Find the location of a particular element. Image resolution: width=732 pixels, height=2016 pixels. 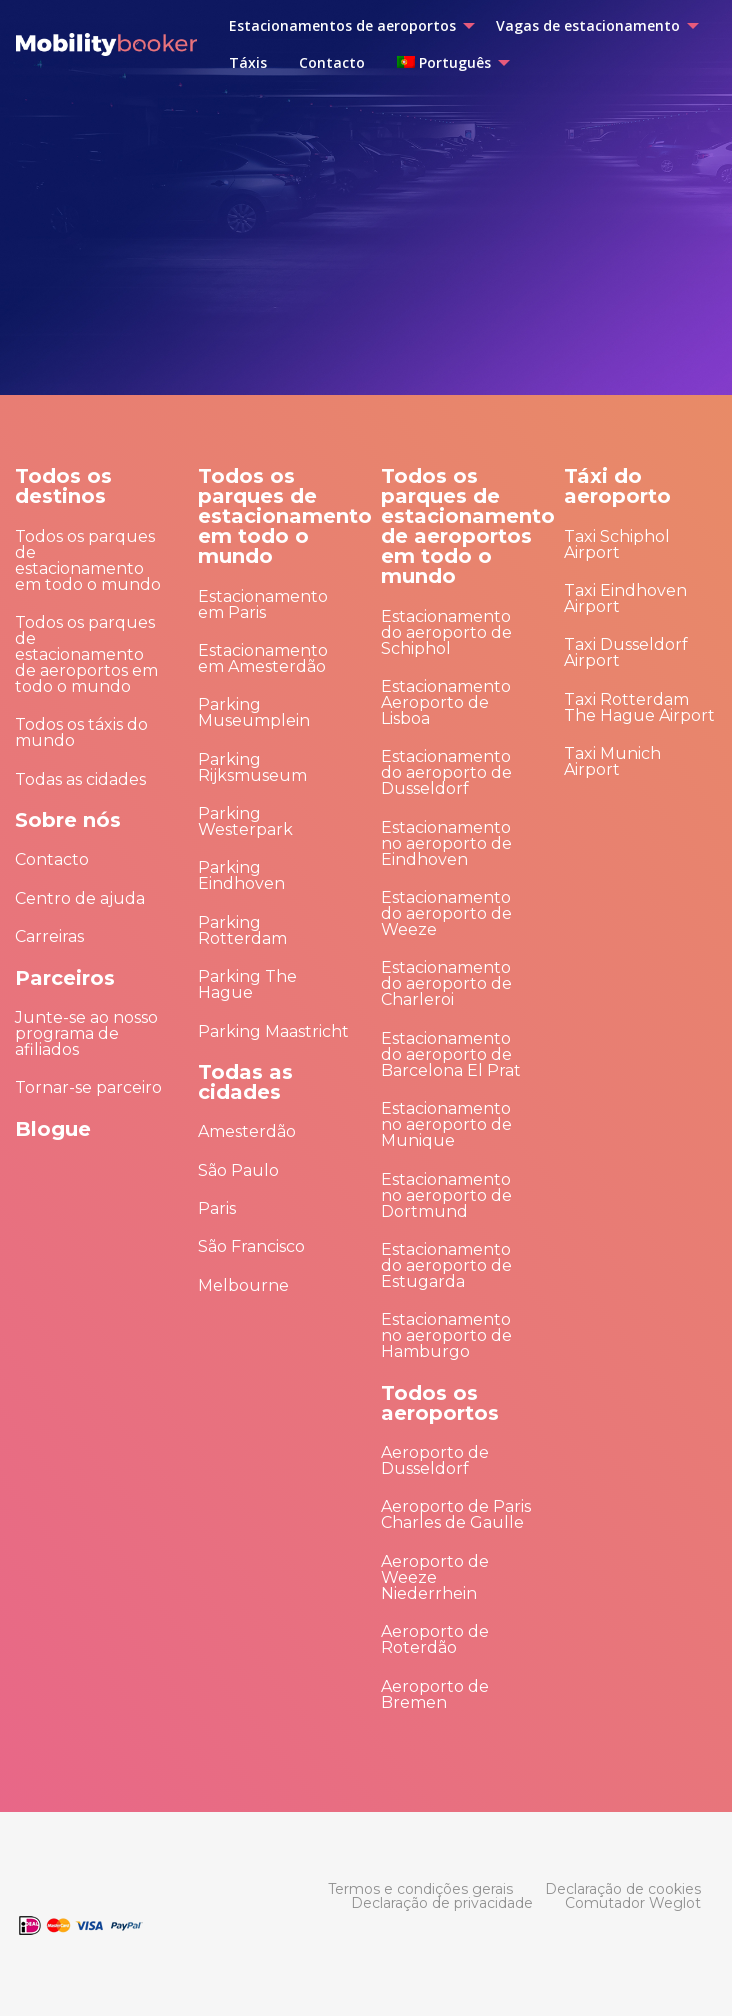

Taxi Dusseldorf Airport is located at coordinates (626, 652).